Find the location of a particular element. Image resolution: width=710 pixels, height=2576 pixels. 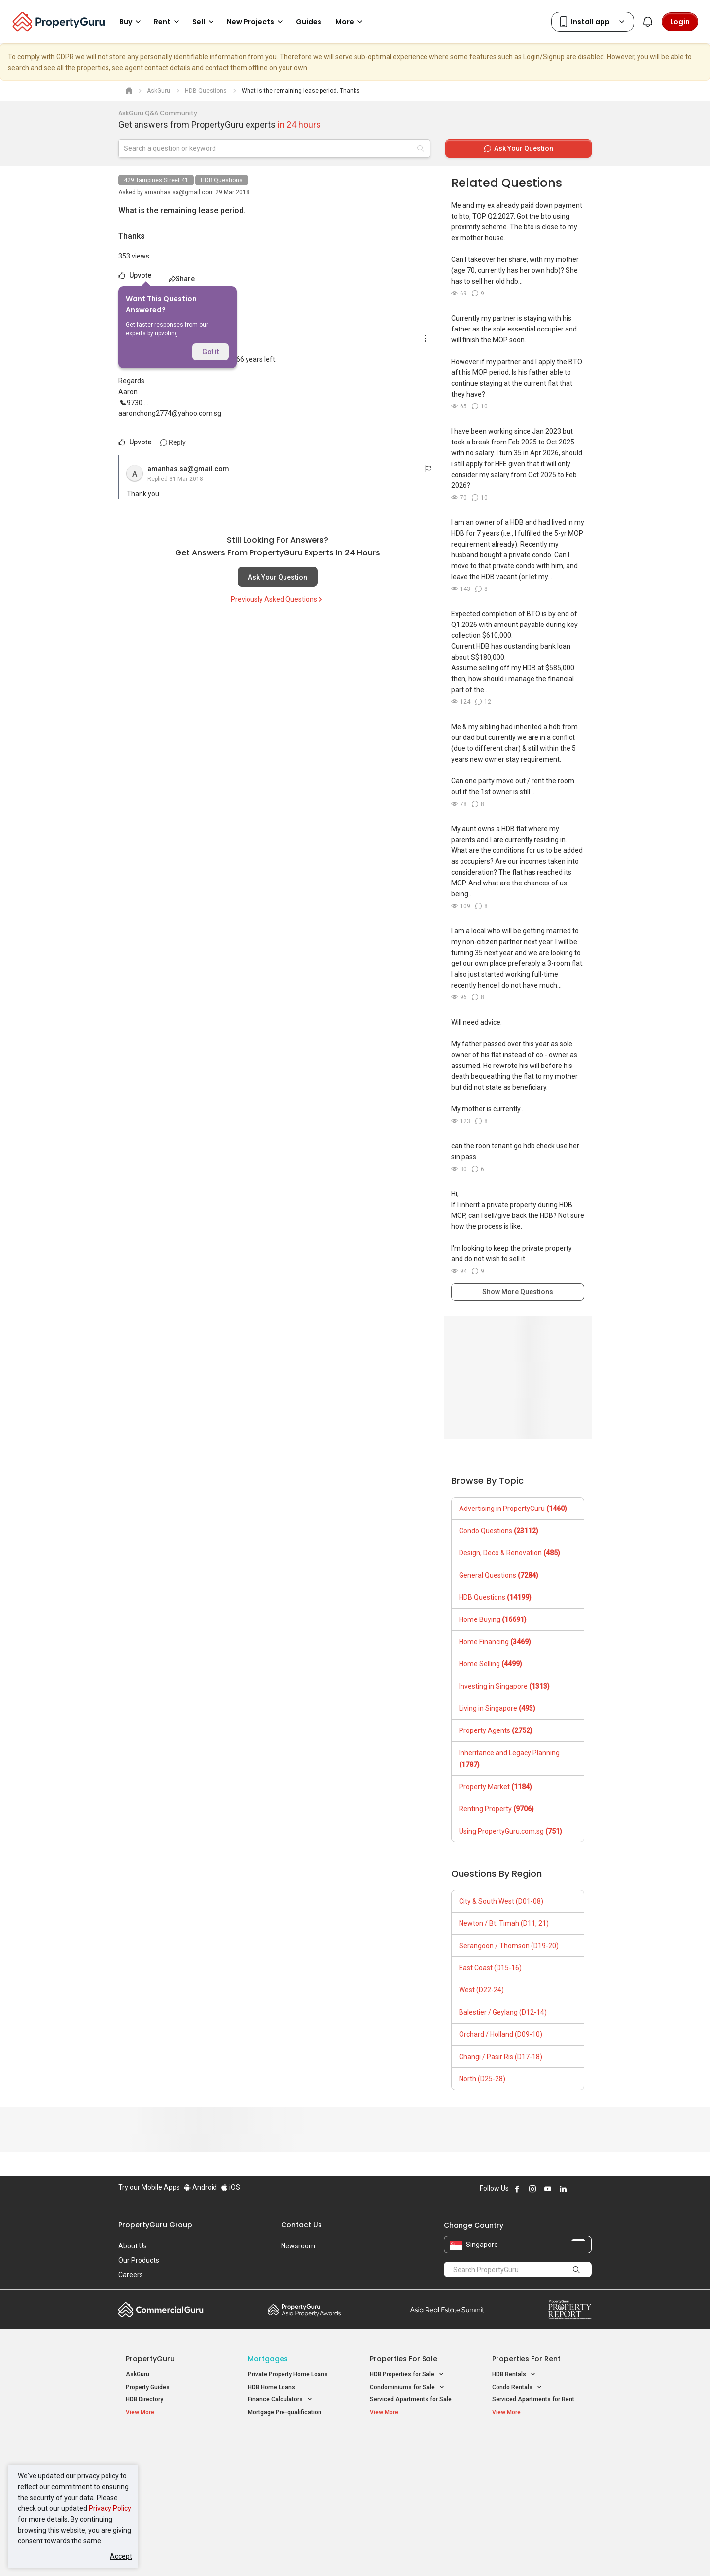

Properties for Rent is located at coordinates (526, 2359).